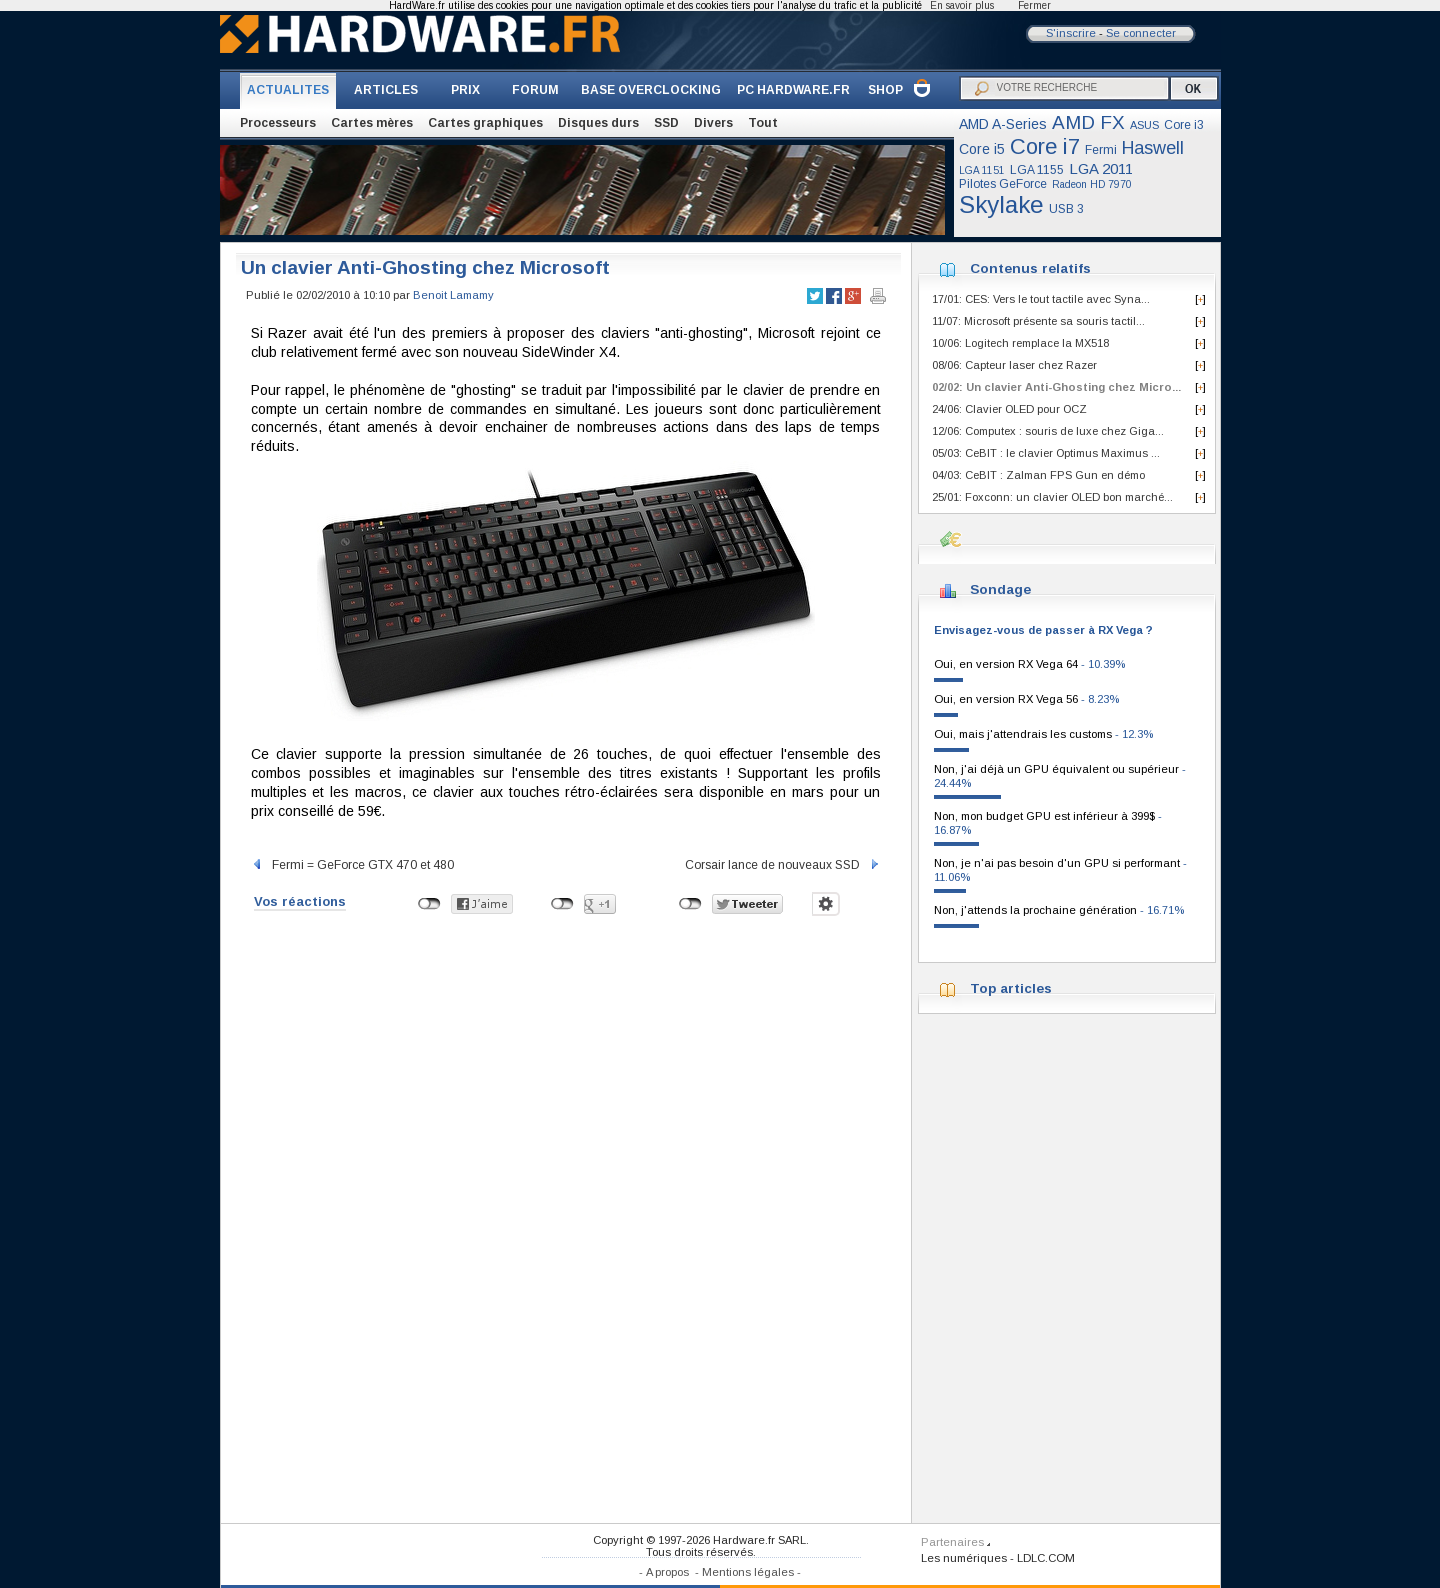 Image resolution: width=1440 pixels, height=1588 pixels. Describe the element at coordinates (763, 123) in the screenshot. I see `Tout` at that location.